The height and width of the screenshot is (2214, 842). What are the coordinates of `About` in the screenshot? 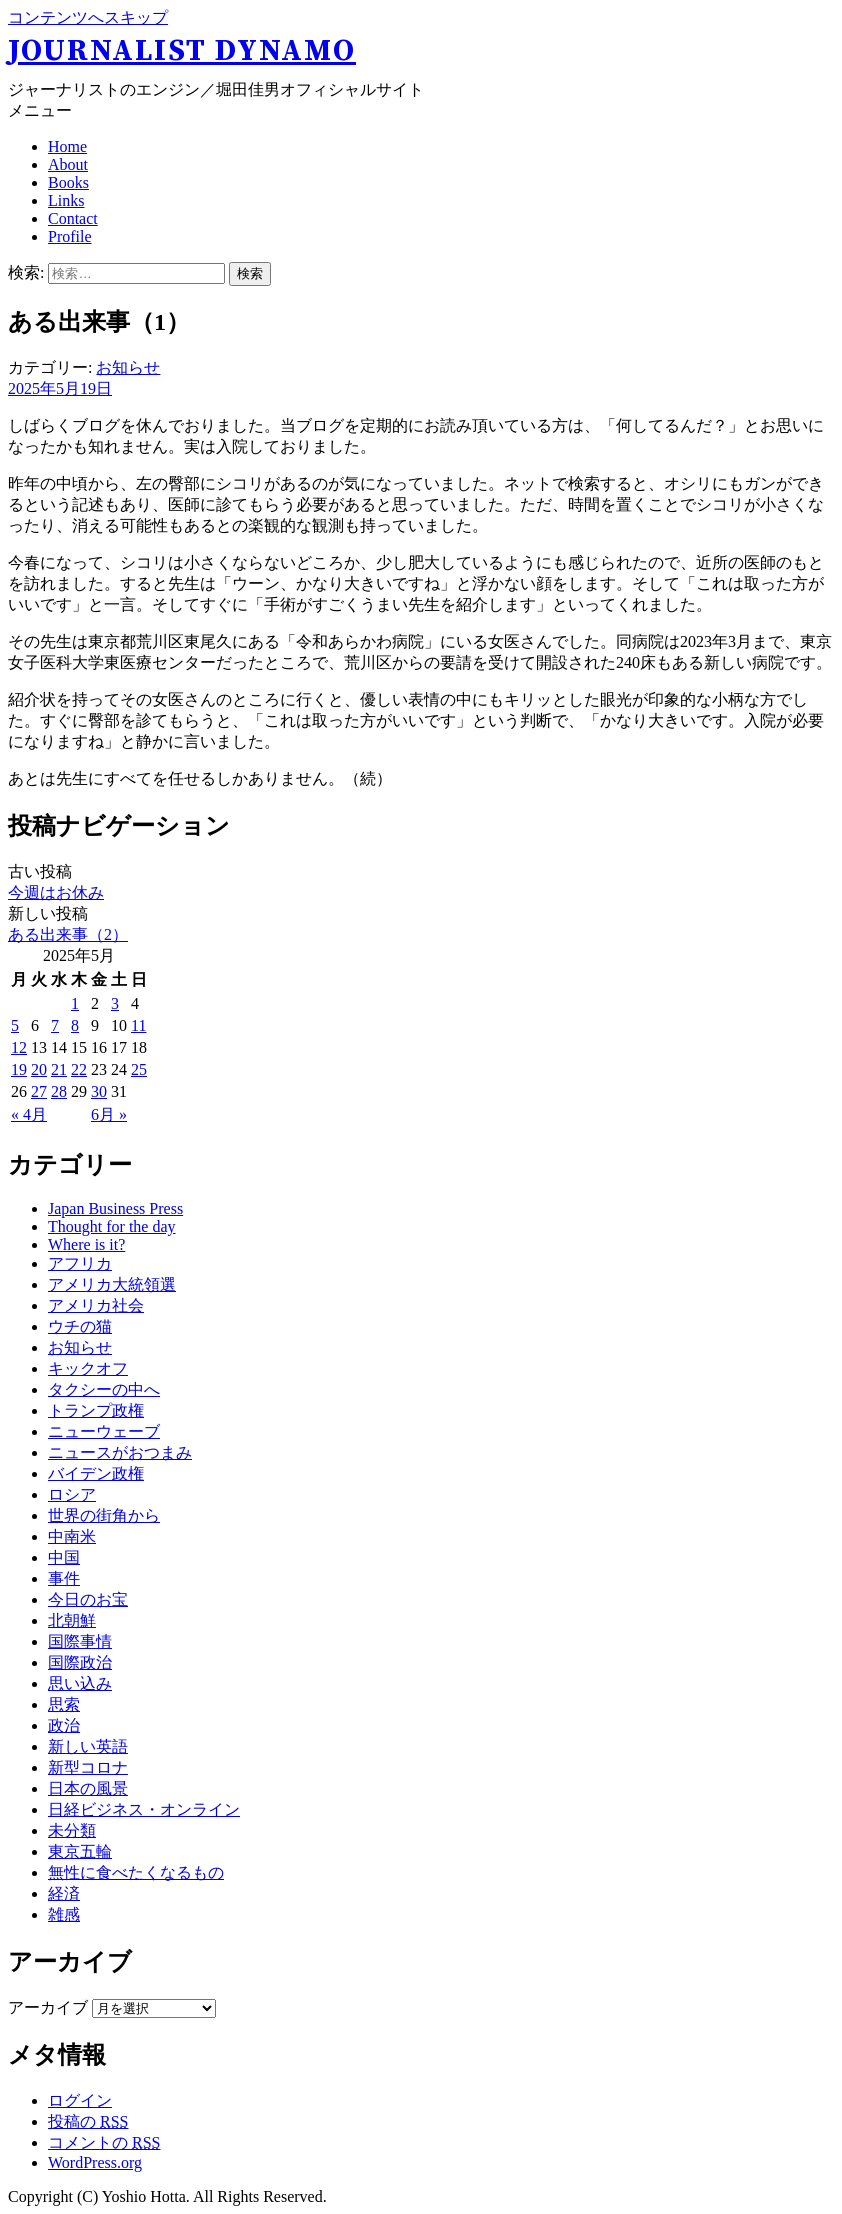 It's located at (68, 164).